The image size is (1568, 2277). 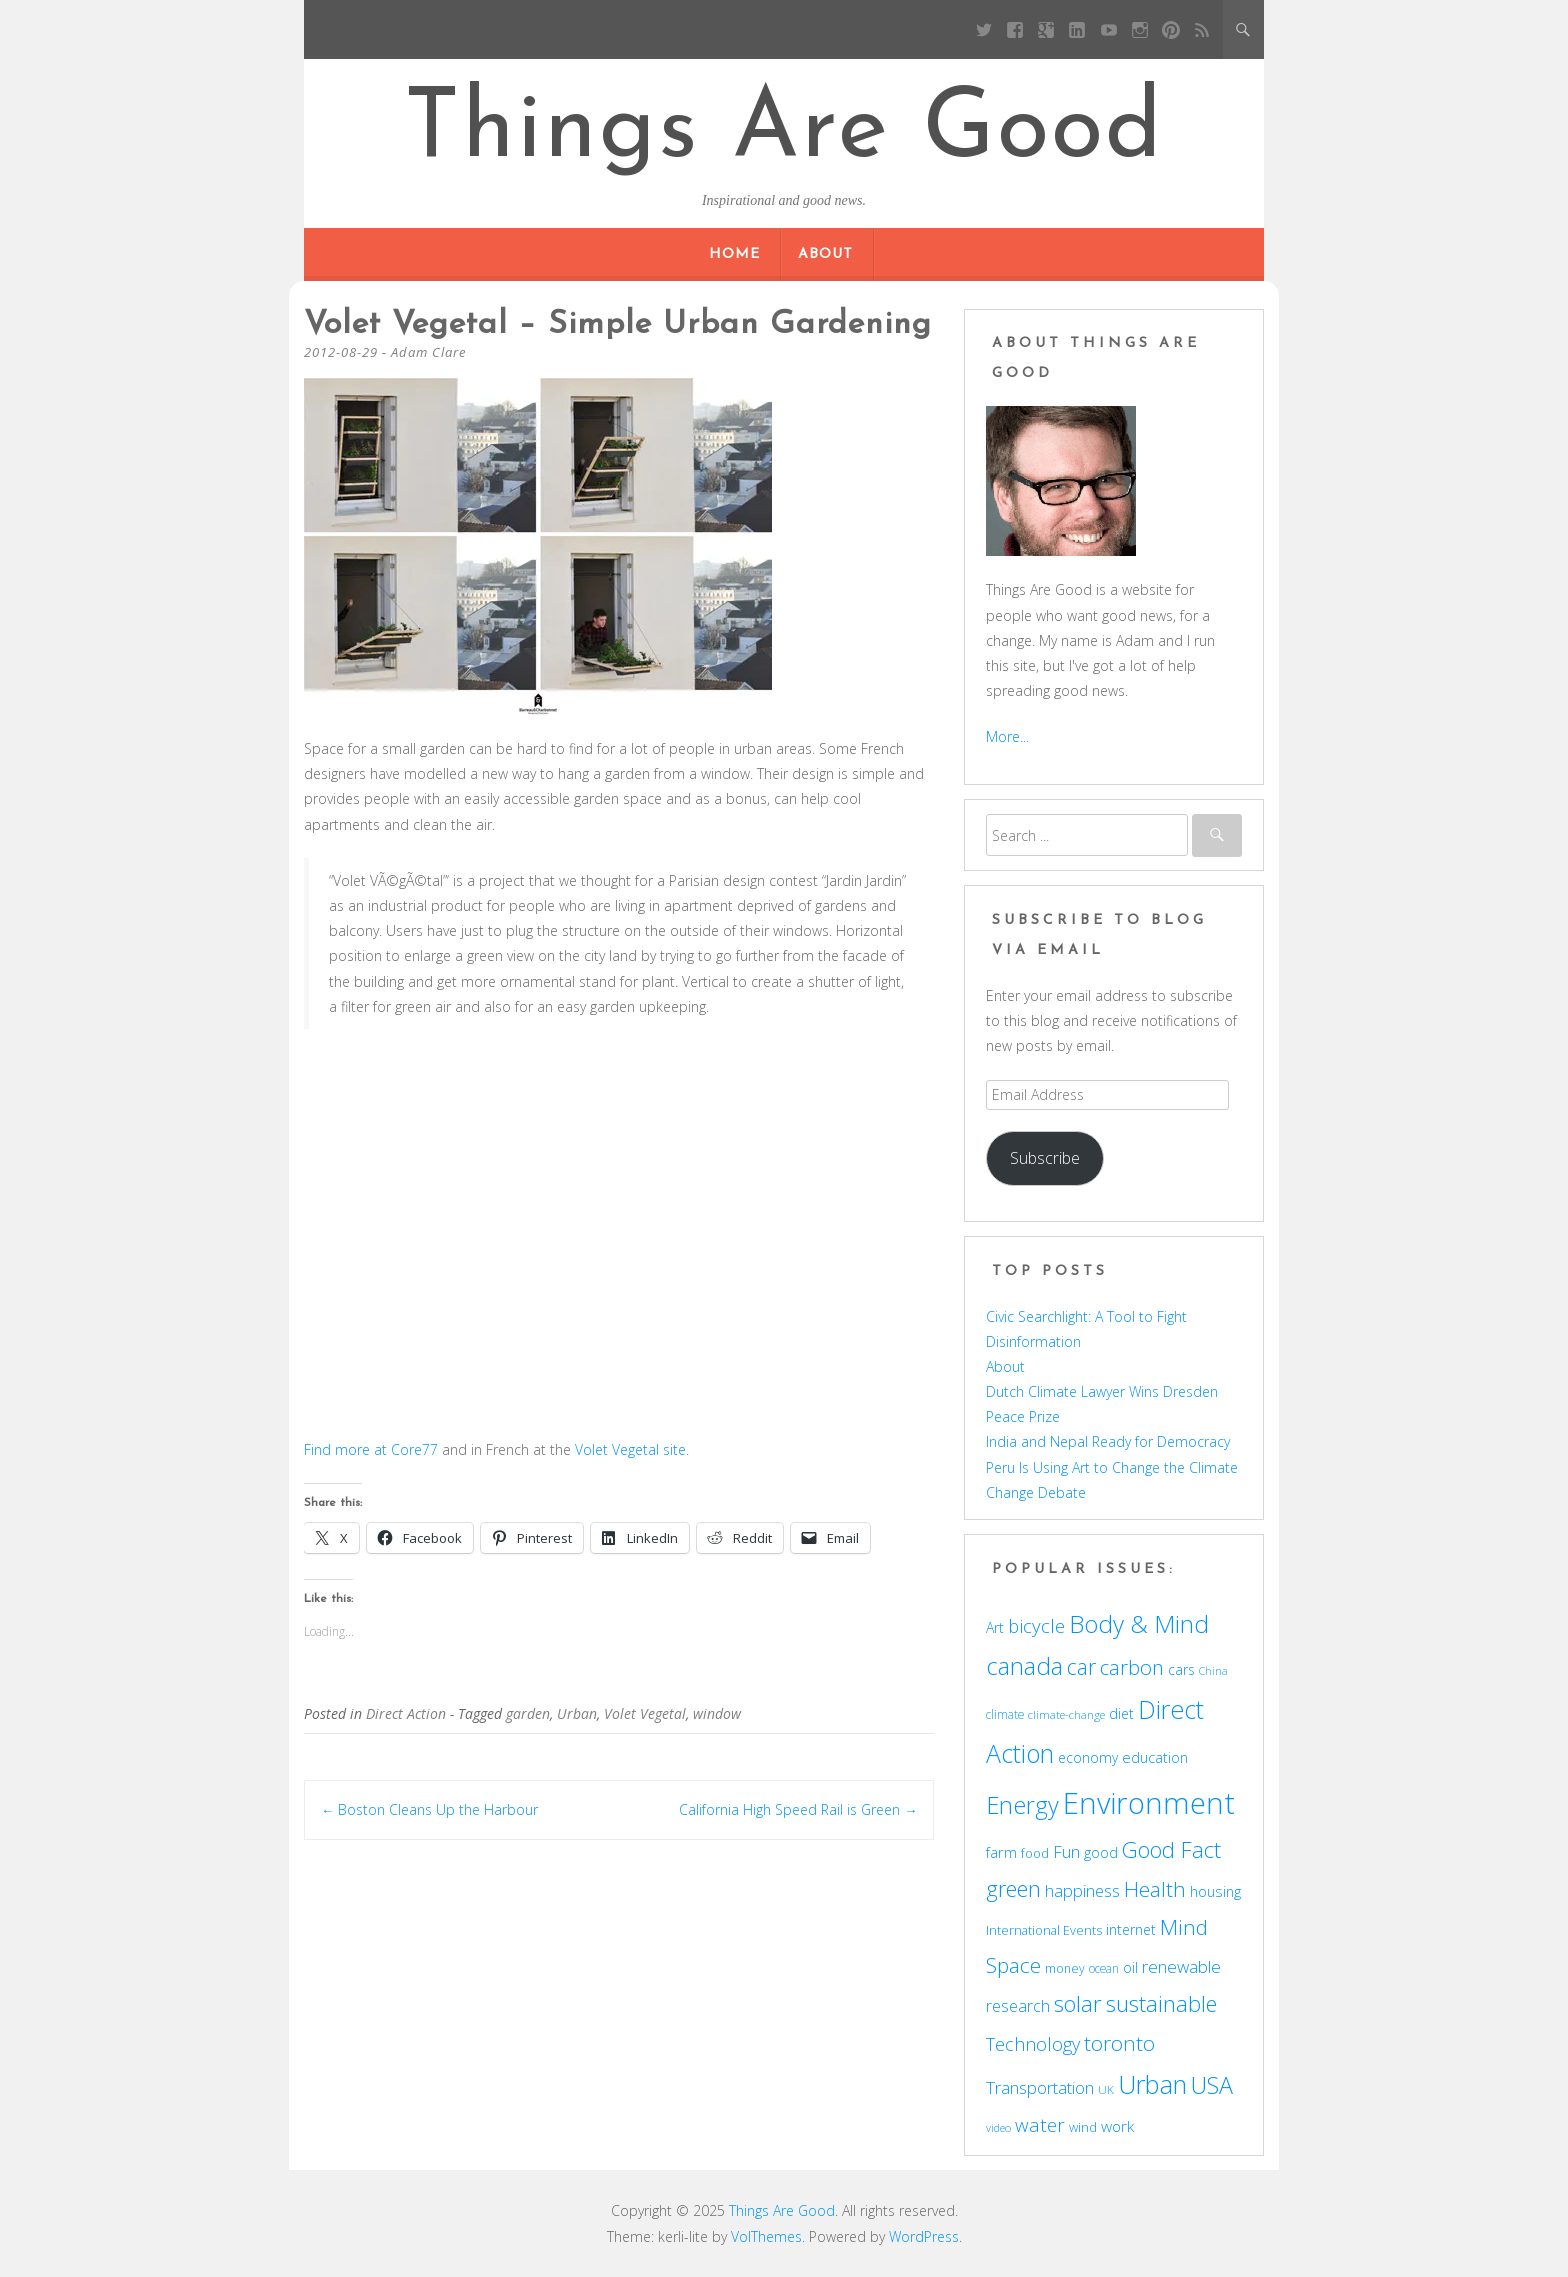 I want to click on About, so click(x=825, y=254).